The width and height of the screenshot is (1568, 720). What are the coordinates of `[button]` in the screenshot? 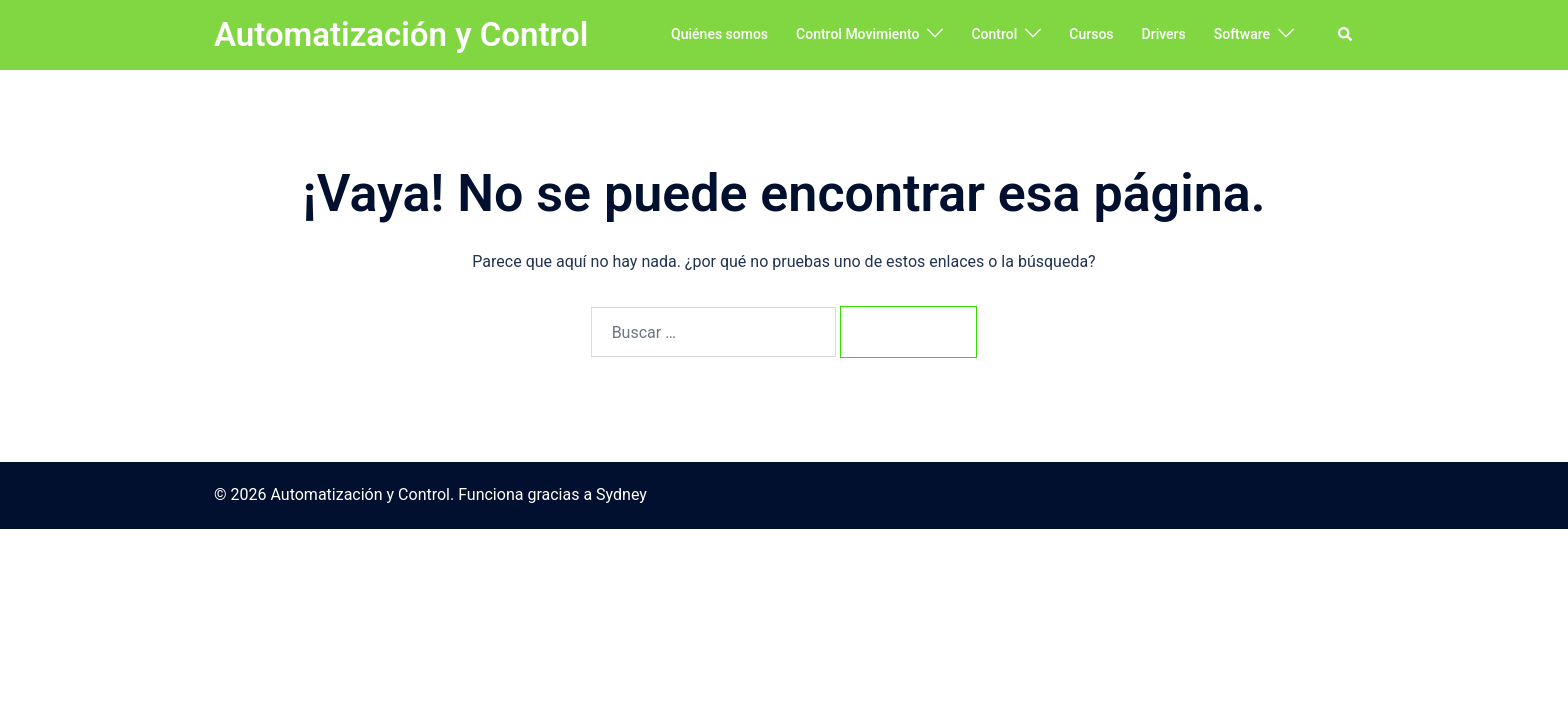 It's located at (1346, 35).